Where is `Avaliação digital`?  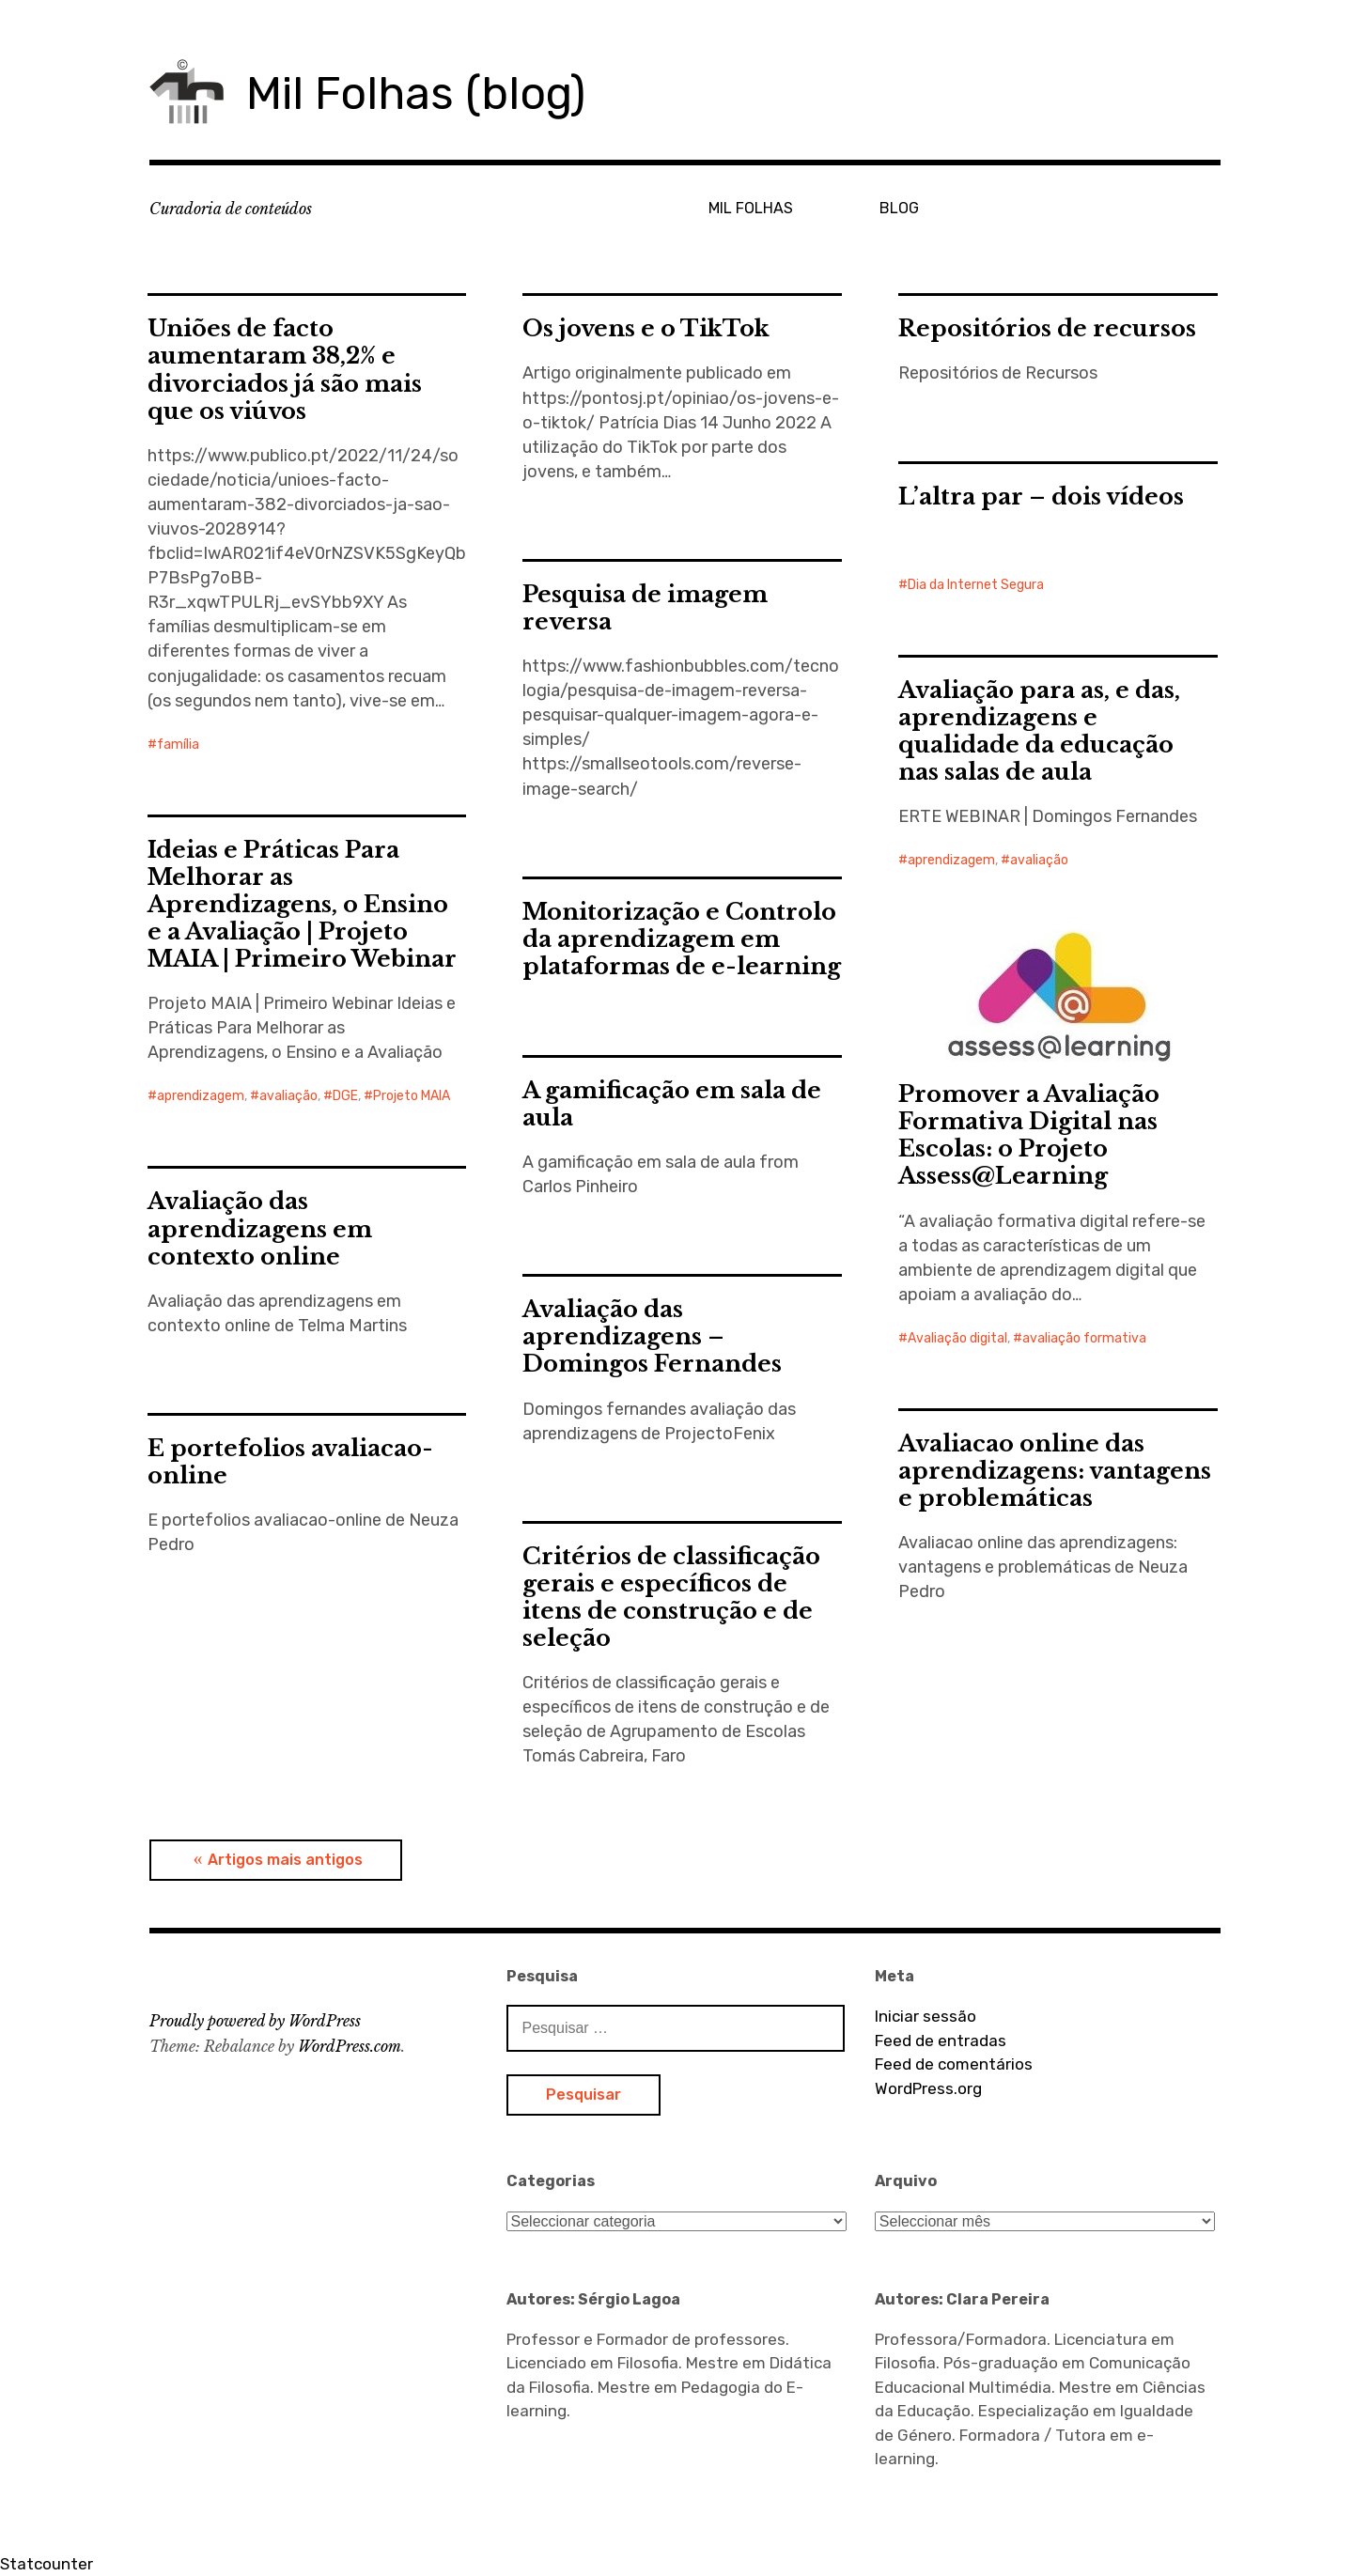
Avaliação digital is located at coordinates (957, 1338).